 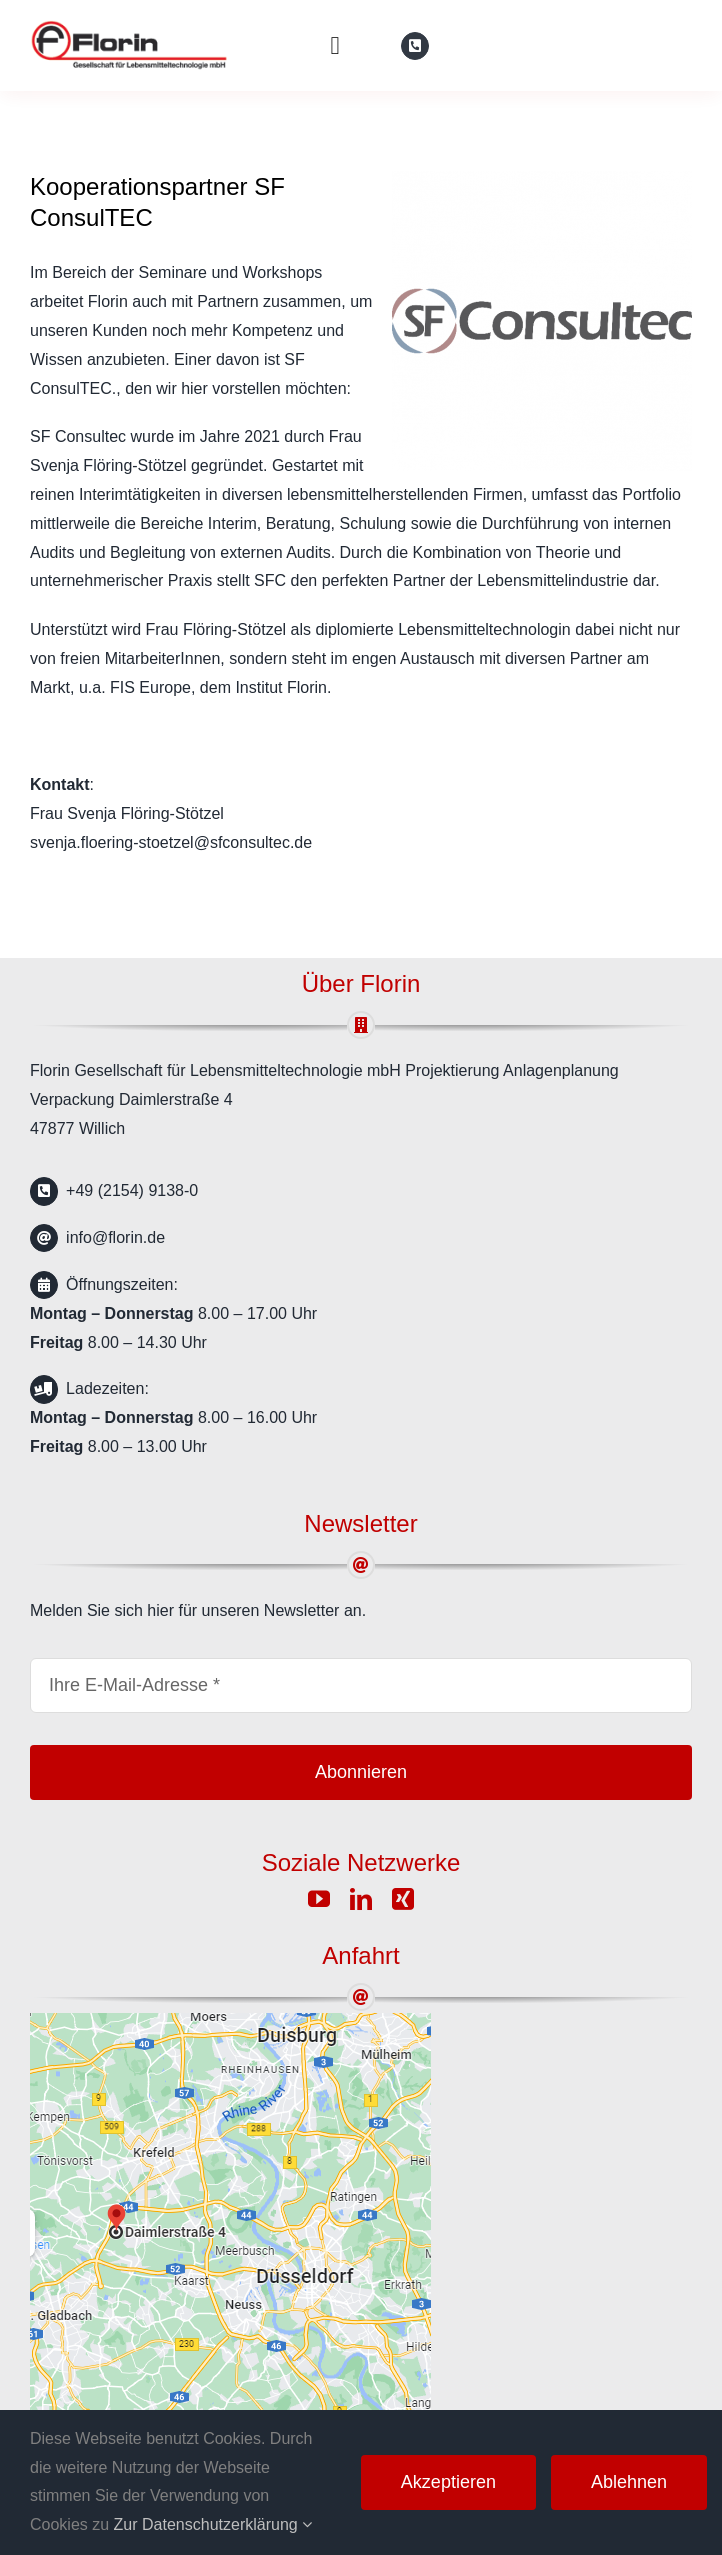 What do you see at coordinates (129, 27) in the screenshot?
I see `[florin-logo]` at bounding box center [129, 27].